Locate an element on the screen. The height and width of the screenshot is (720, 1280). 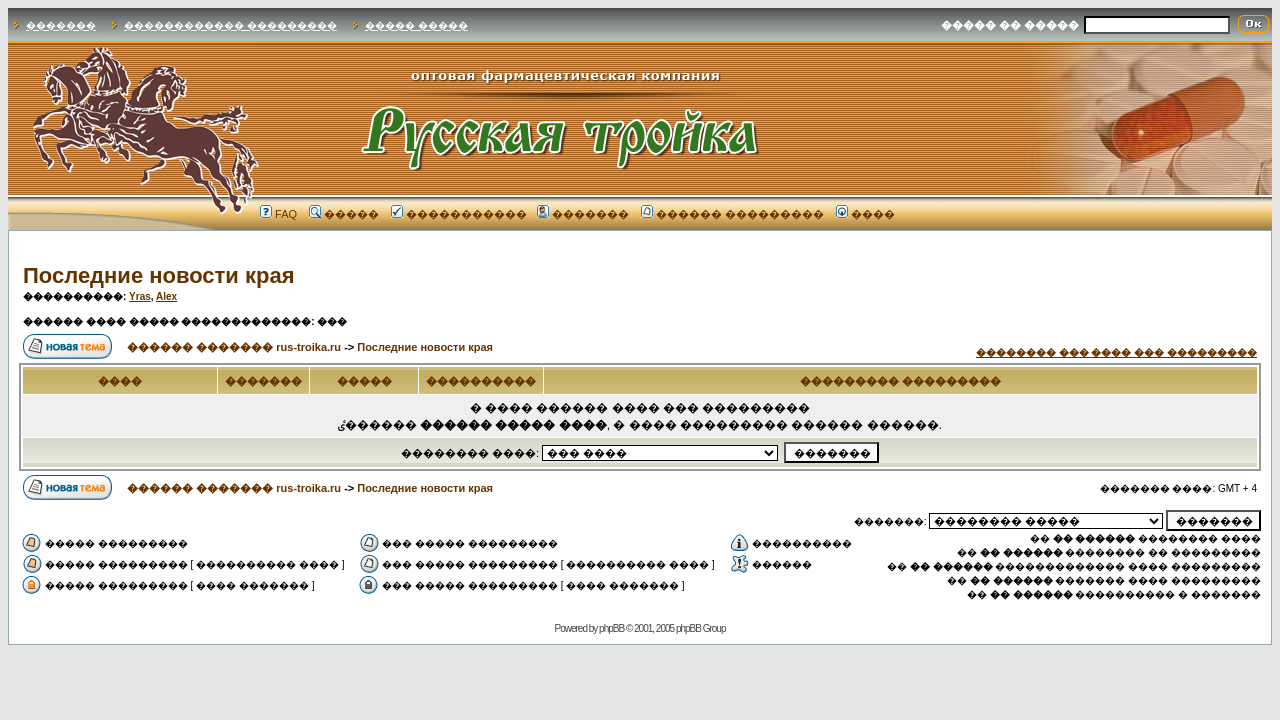
������ ��������� is located at coordinates (732, 214).